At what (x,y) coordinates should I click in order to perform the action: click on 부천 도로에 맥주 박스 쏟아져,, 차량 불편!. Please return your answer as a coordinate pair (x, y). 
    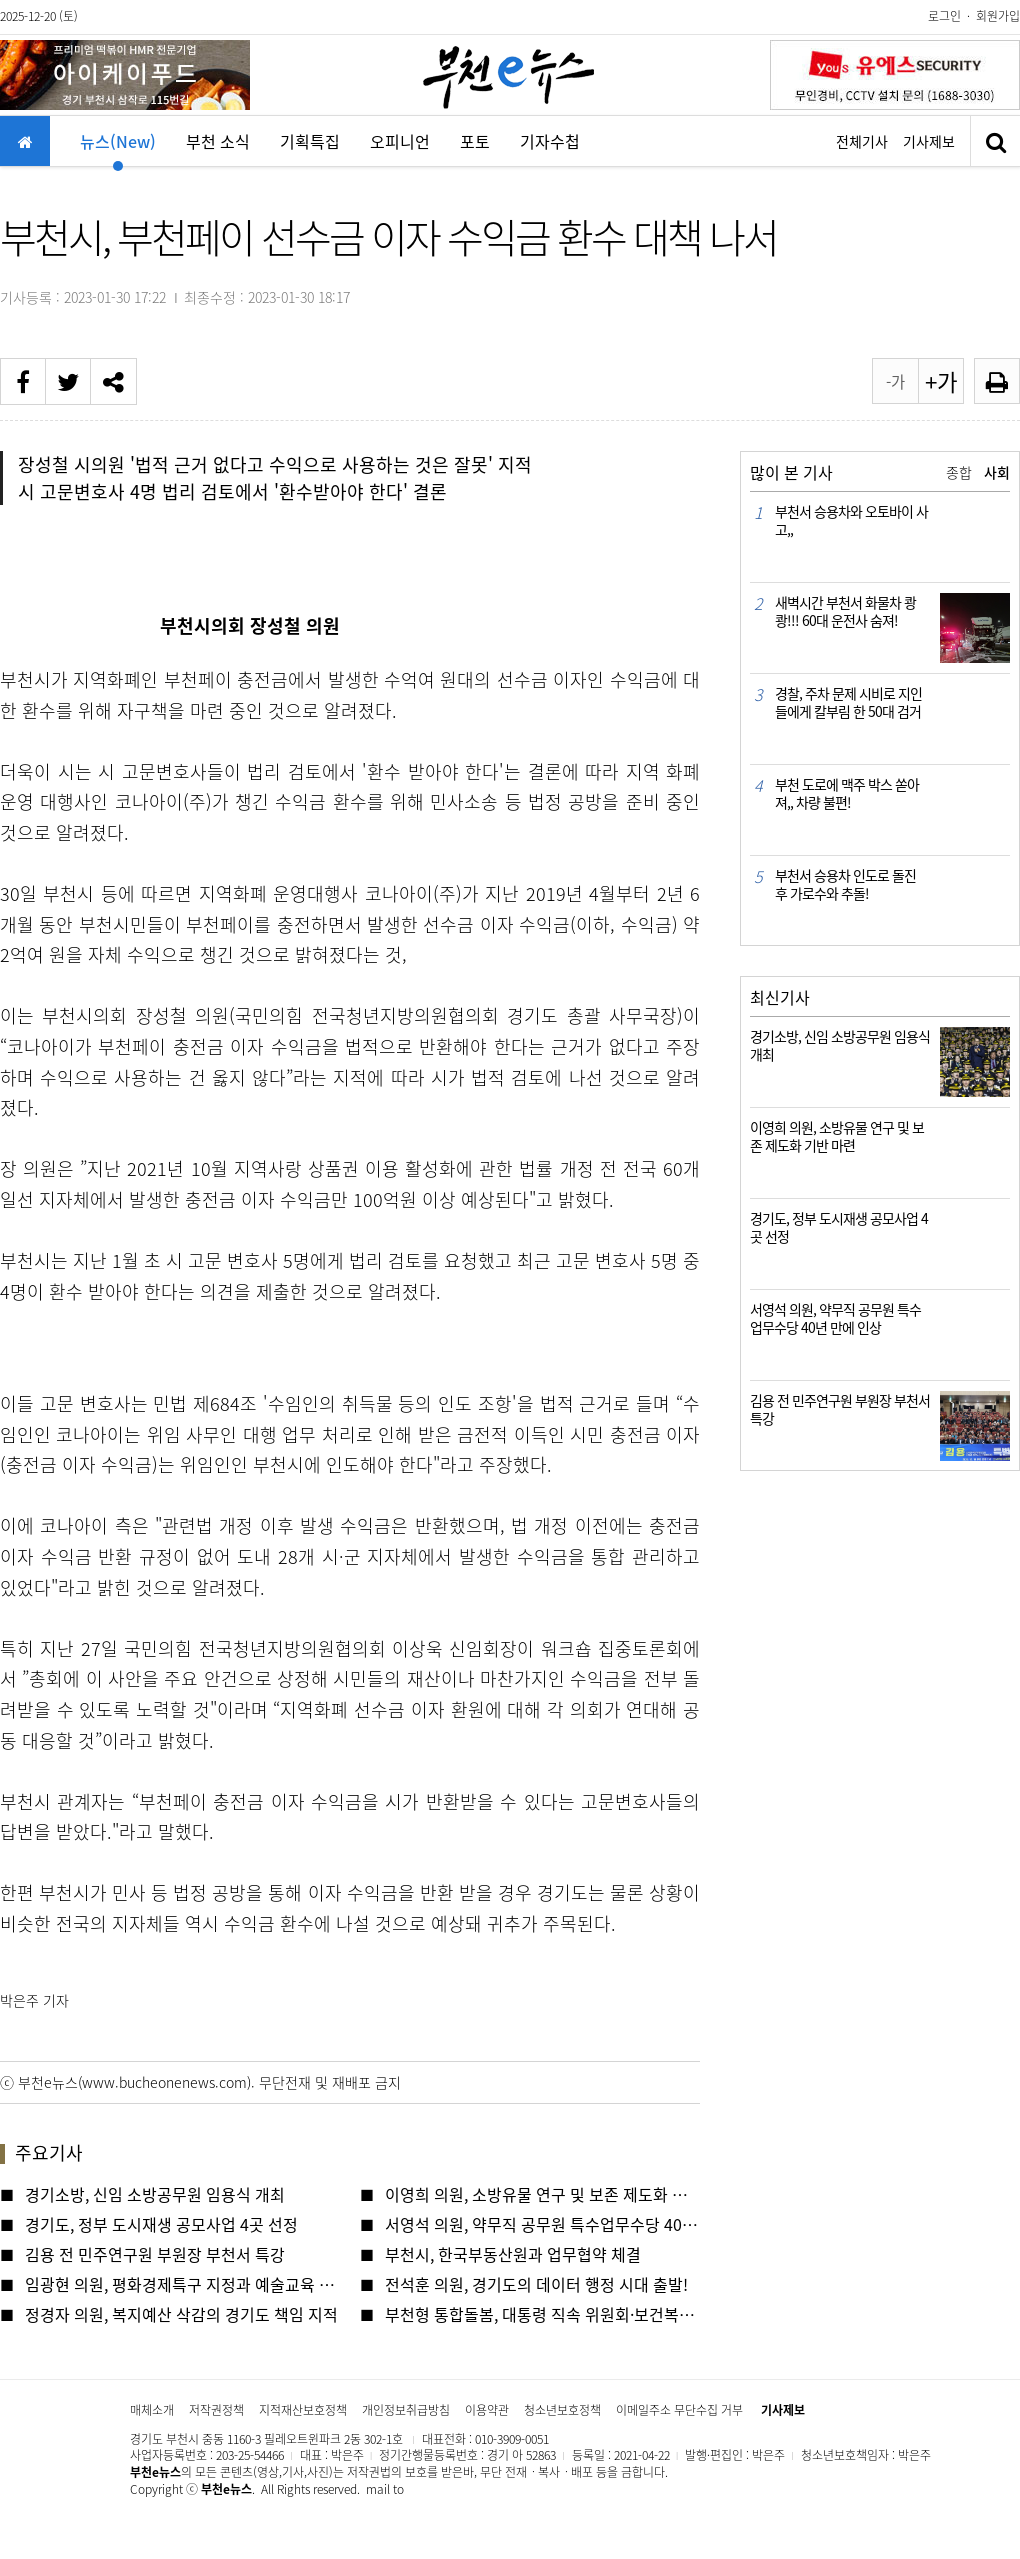
    Looking at the image, I should click on (847, 793).